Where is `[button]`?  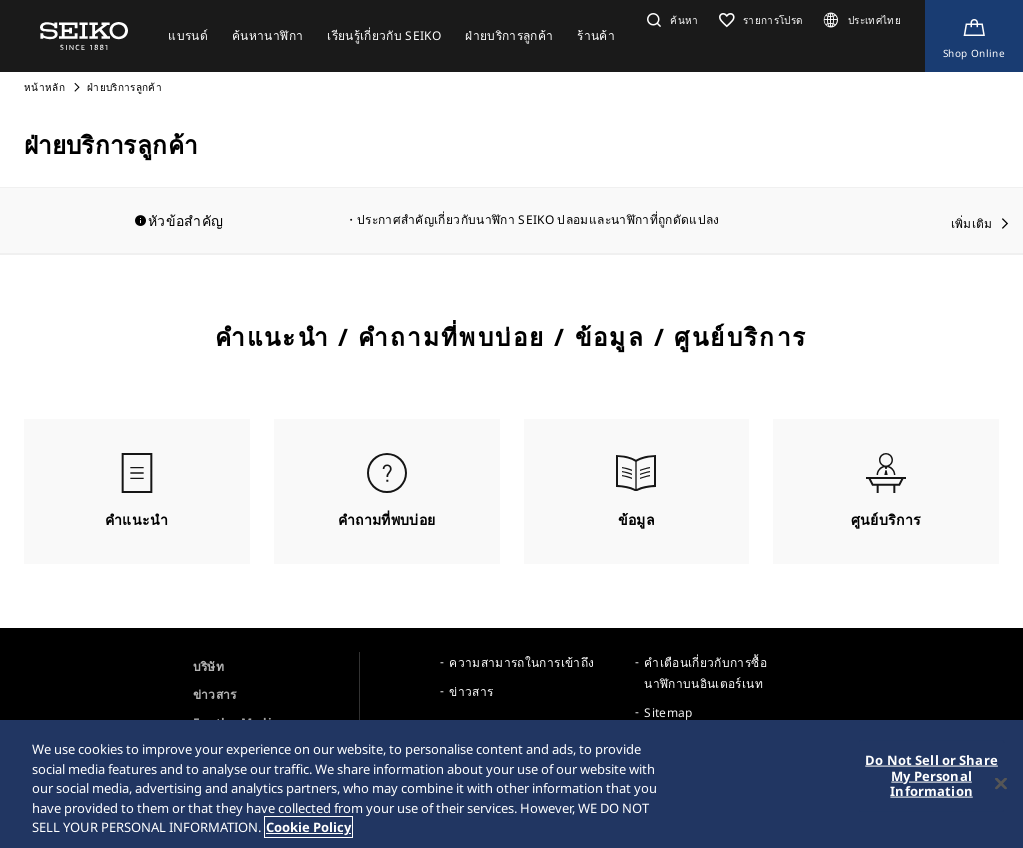 [button] is located at coordinates (670, 20).